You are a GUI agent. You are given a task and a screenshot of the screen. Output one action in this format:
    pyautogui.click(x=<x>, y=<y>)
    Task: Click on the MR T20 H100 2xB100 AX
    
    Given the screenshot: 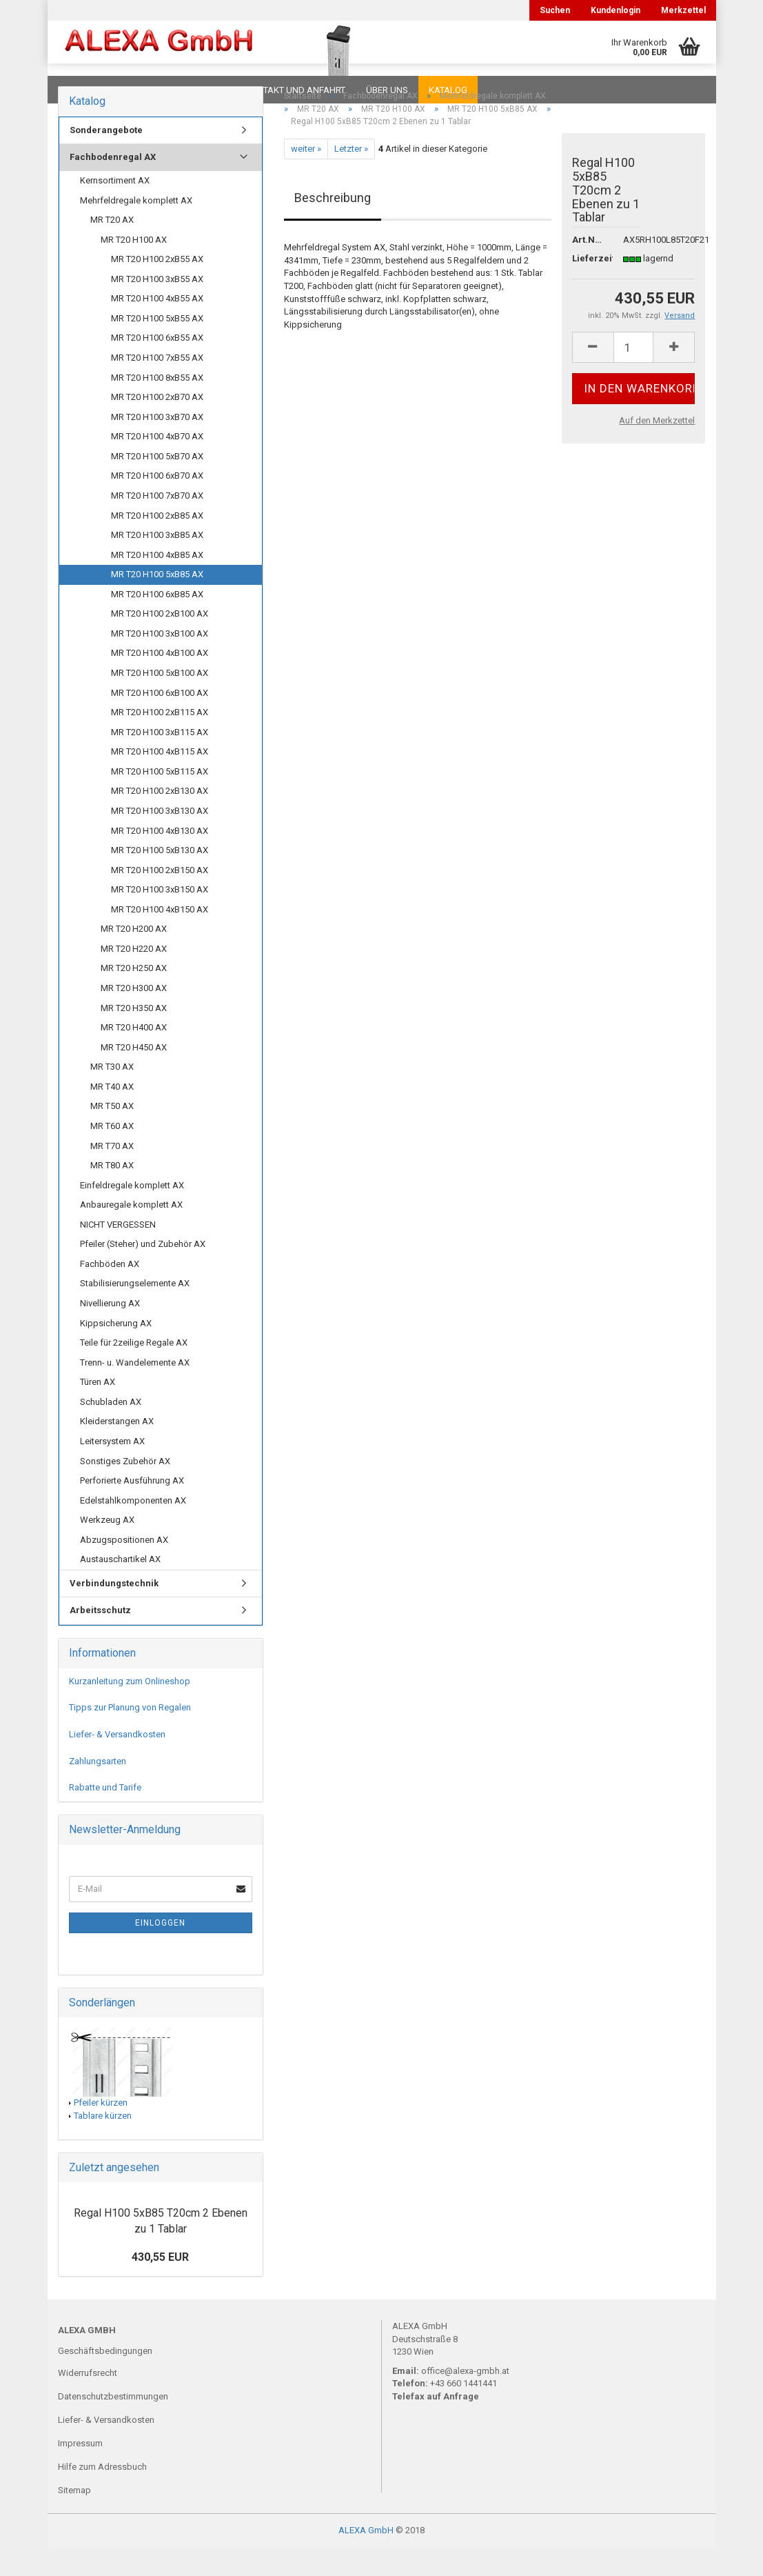 What is the action you would take?
    pyautogui.click(x=159, y=641)
    